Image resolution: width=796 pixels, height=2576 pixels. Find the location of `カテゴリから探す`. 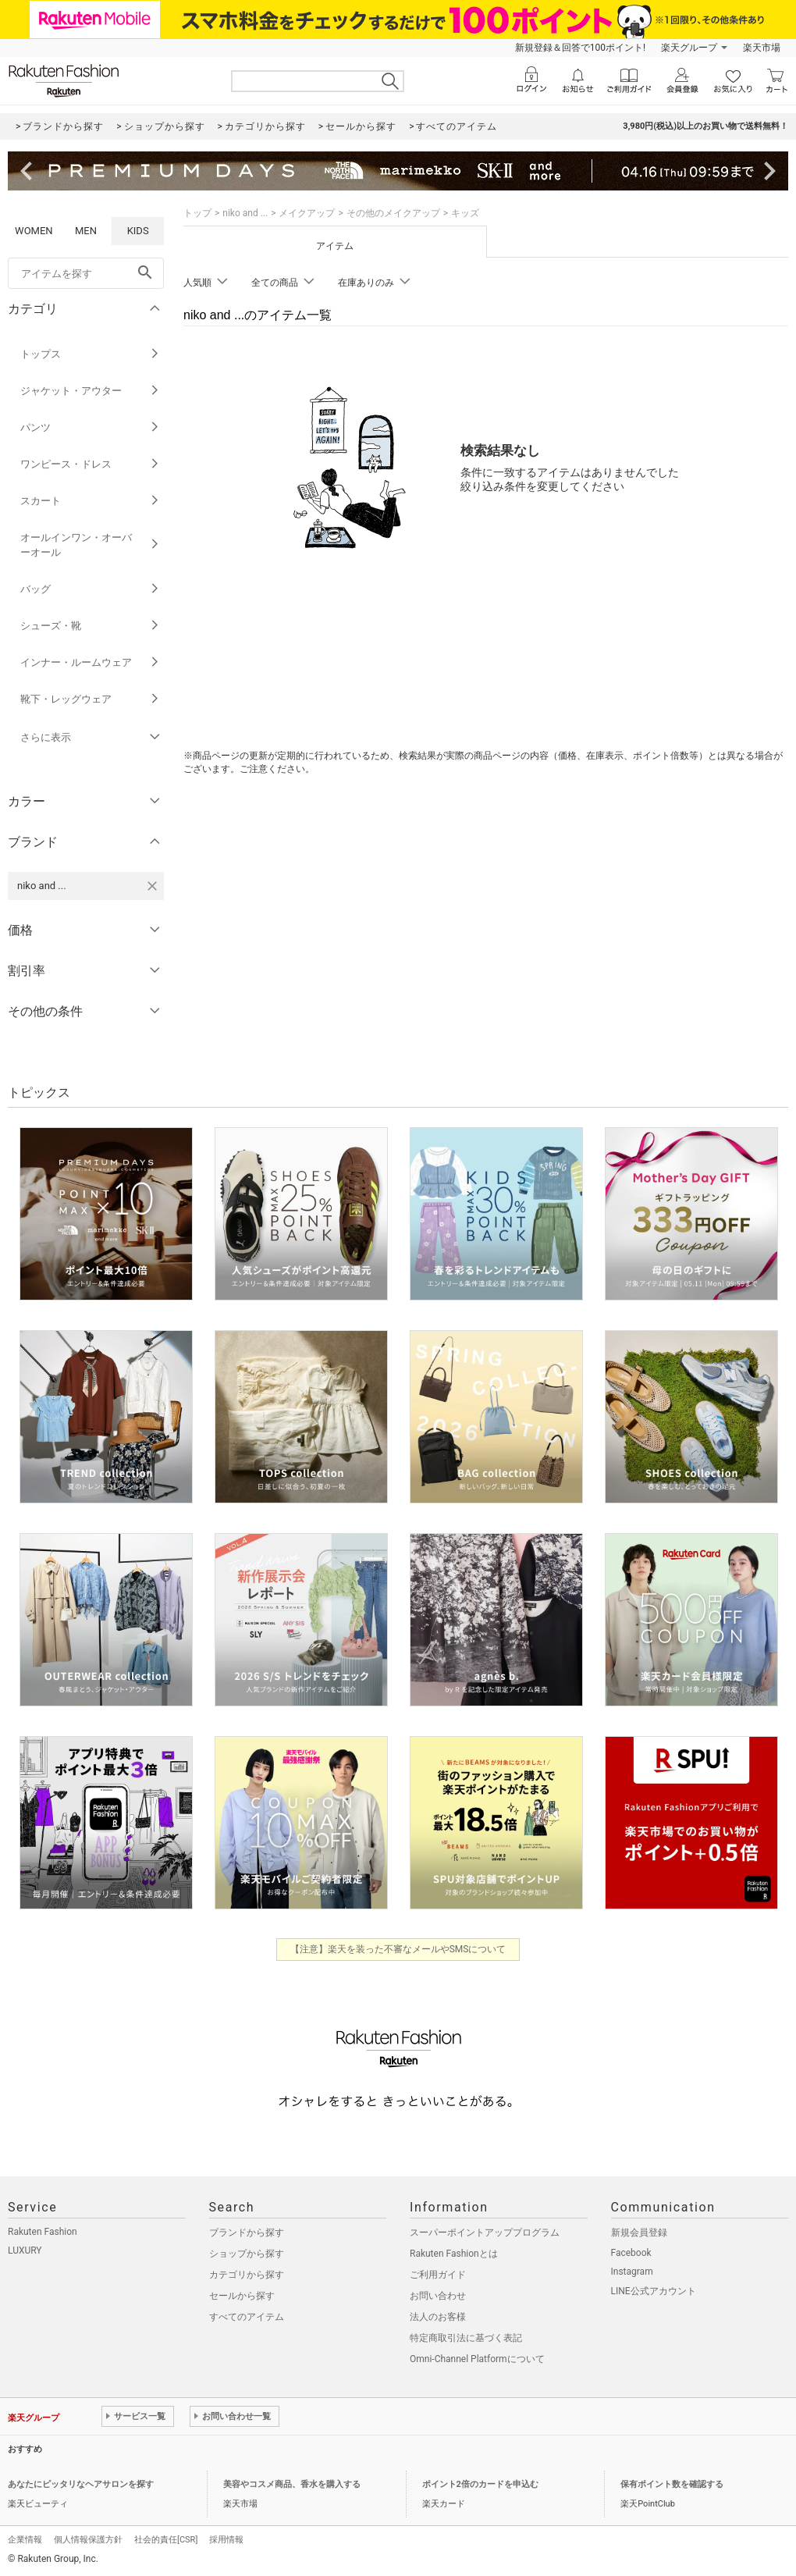

カテゴリから探す is located at coordinates (246, 2274).